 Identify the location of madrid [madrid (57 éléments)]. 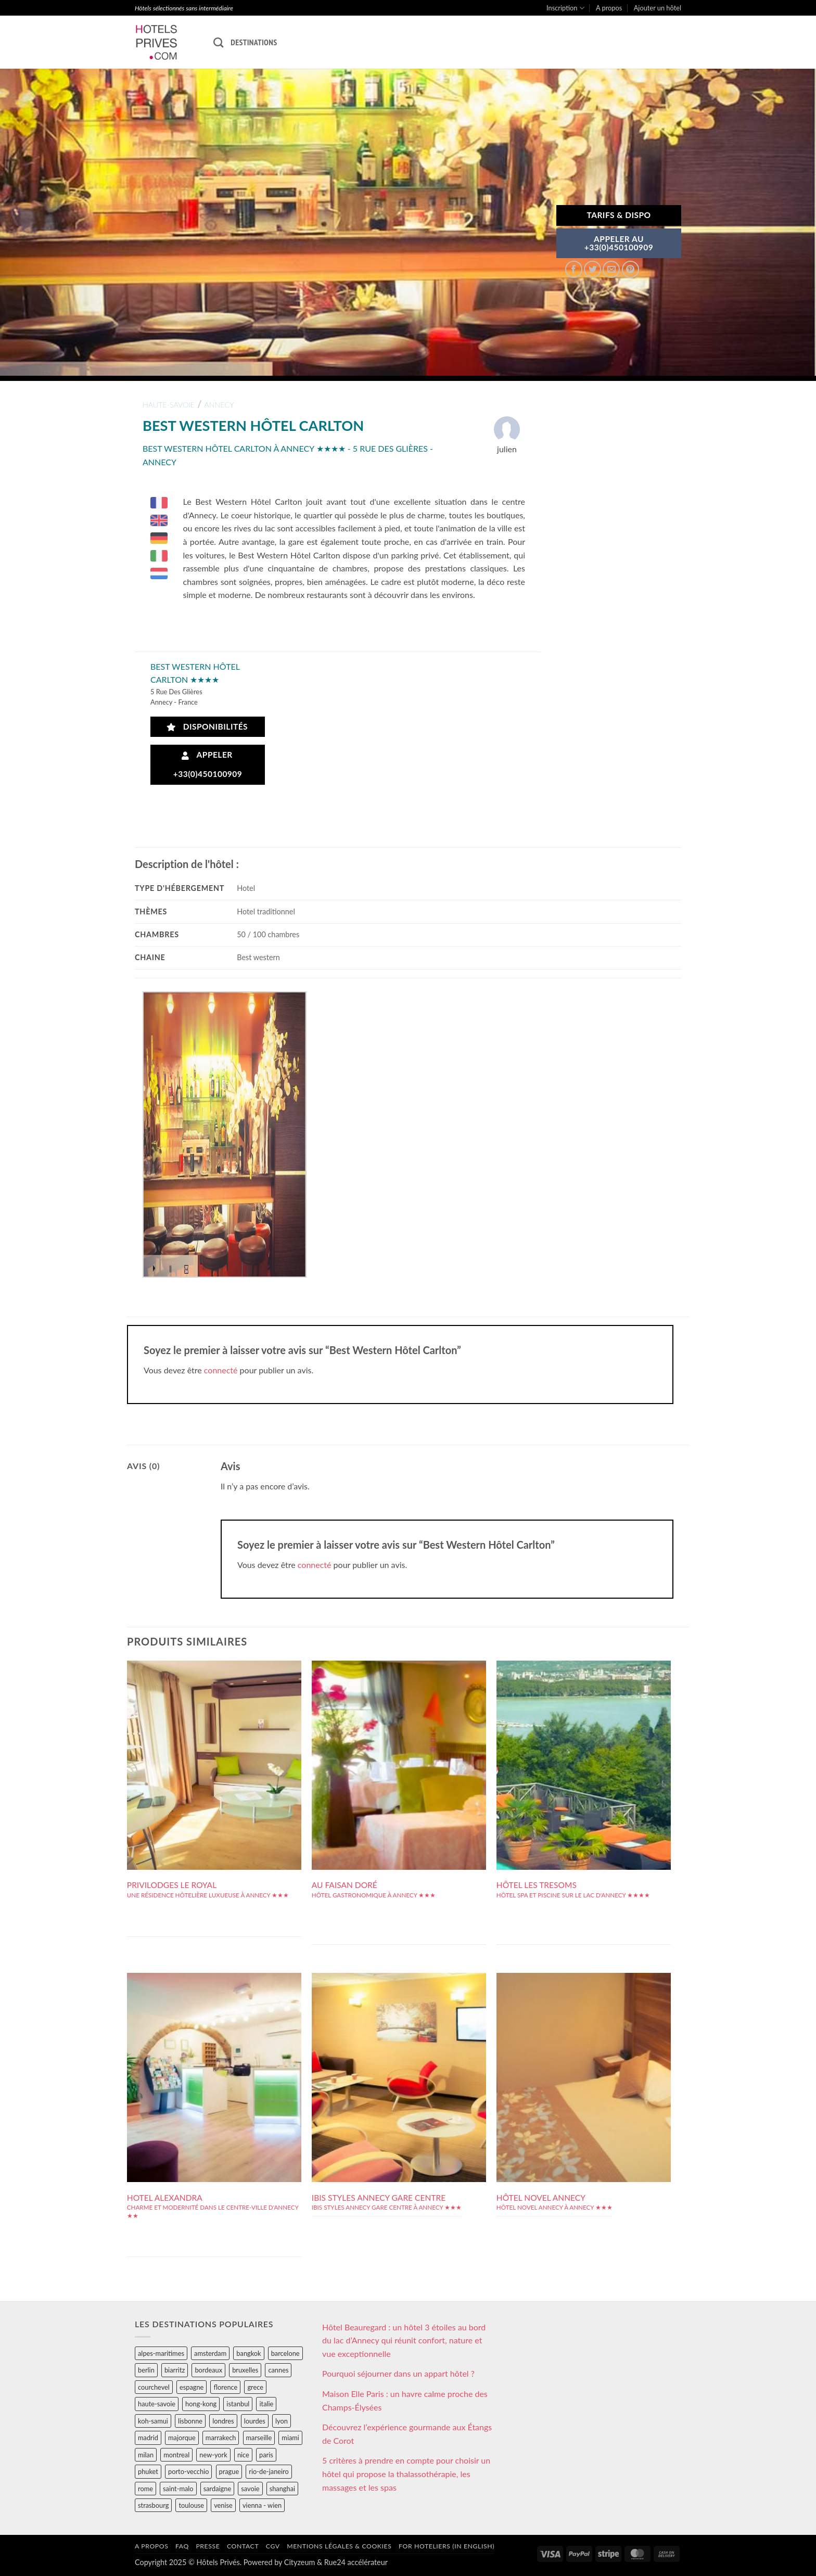
(148, 2437).